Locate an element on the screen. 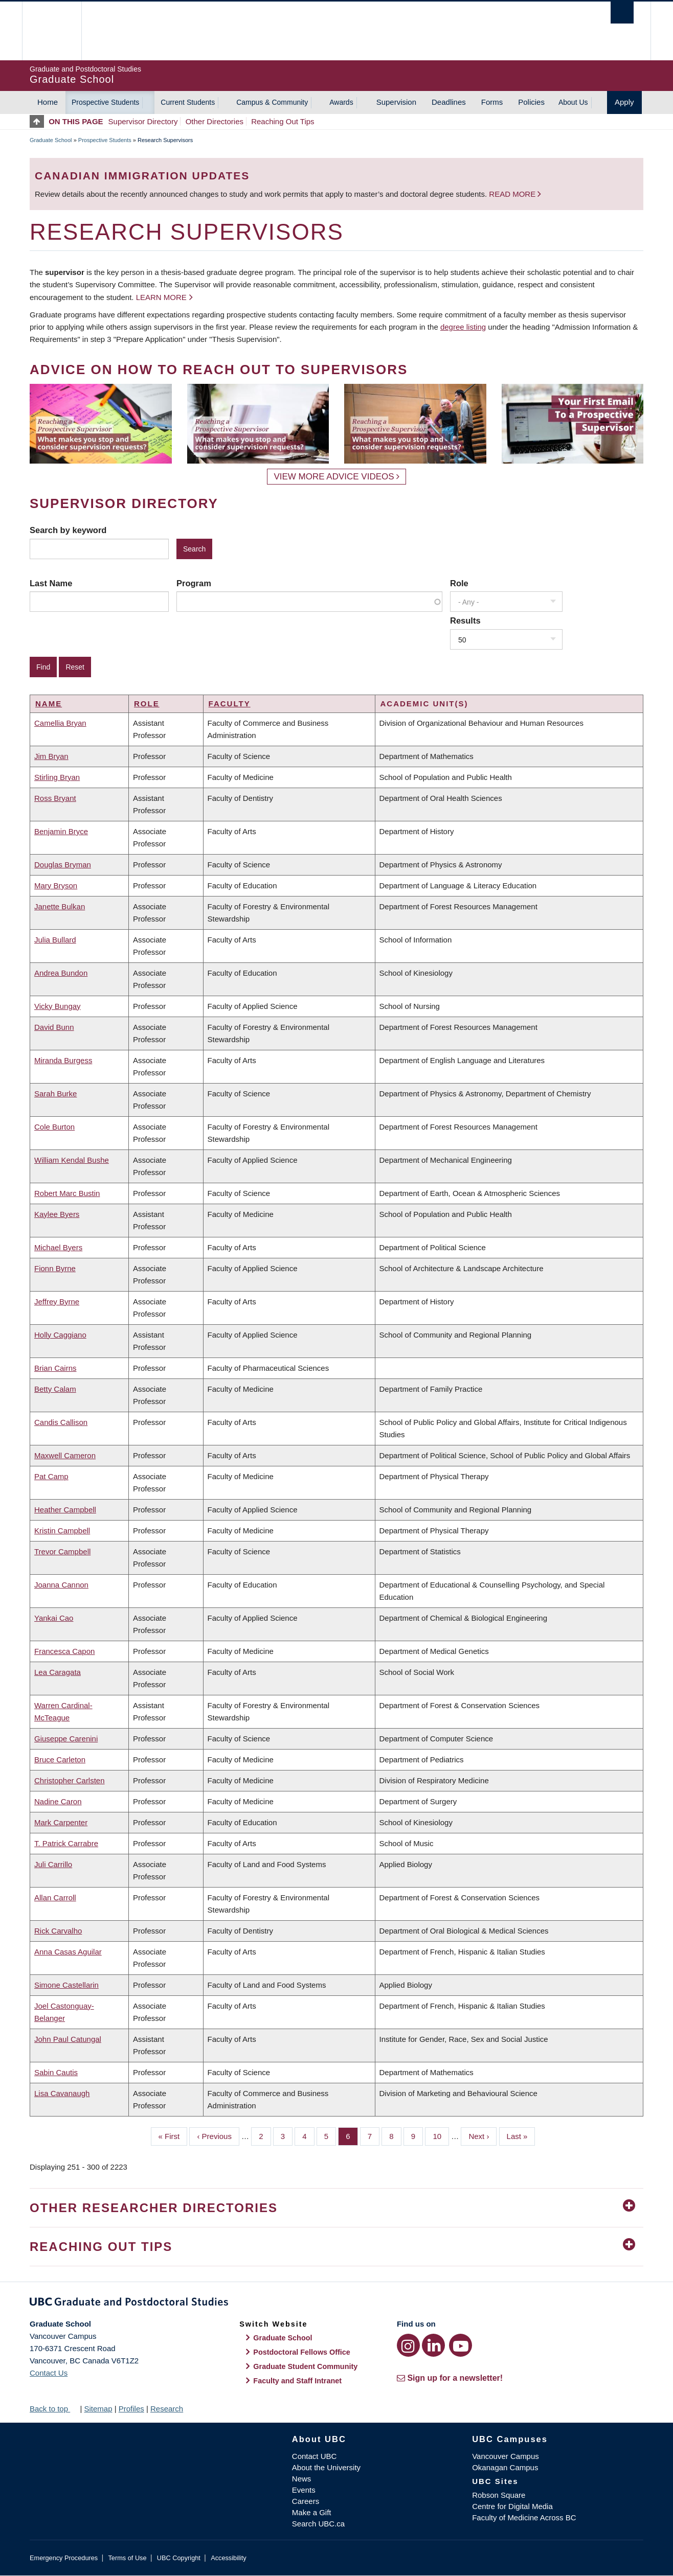  Kaylee Byers is located at coordinates (56, 1214).